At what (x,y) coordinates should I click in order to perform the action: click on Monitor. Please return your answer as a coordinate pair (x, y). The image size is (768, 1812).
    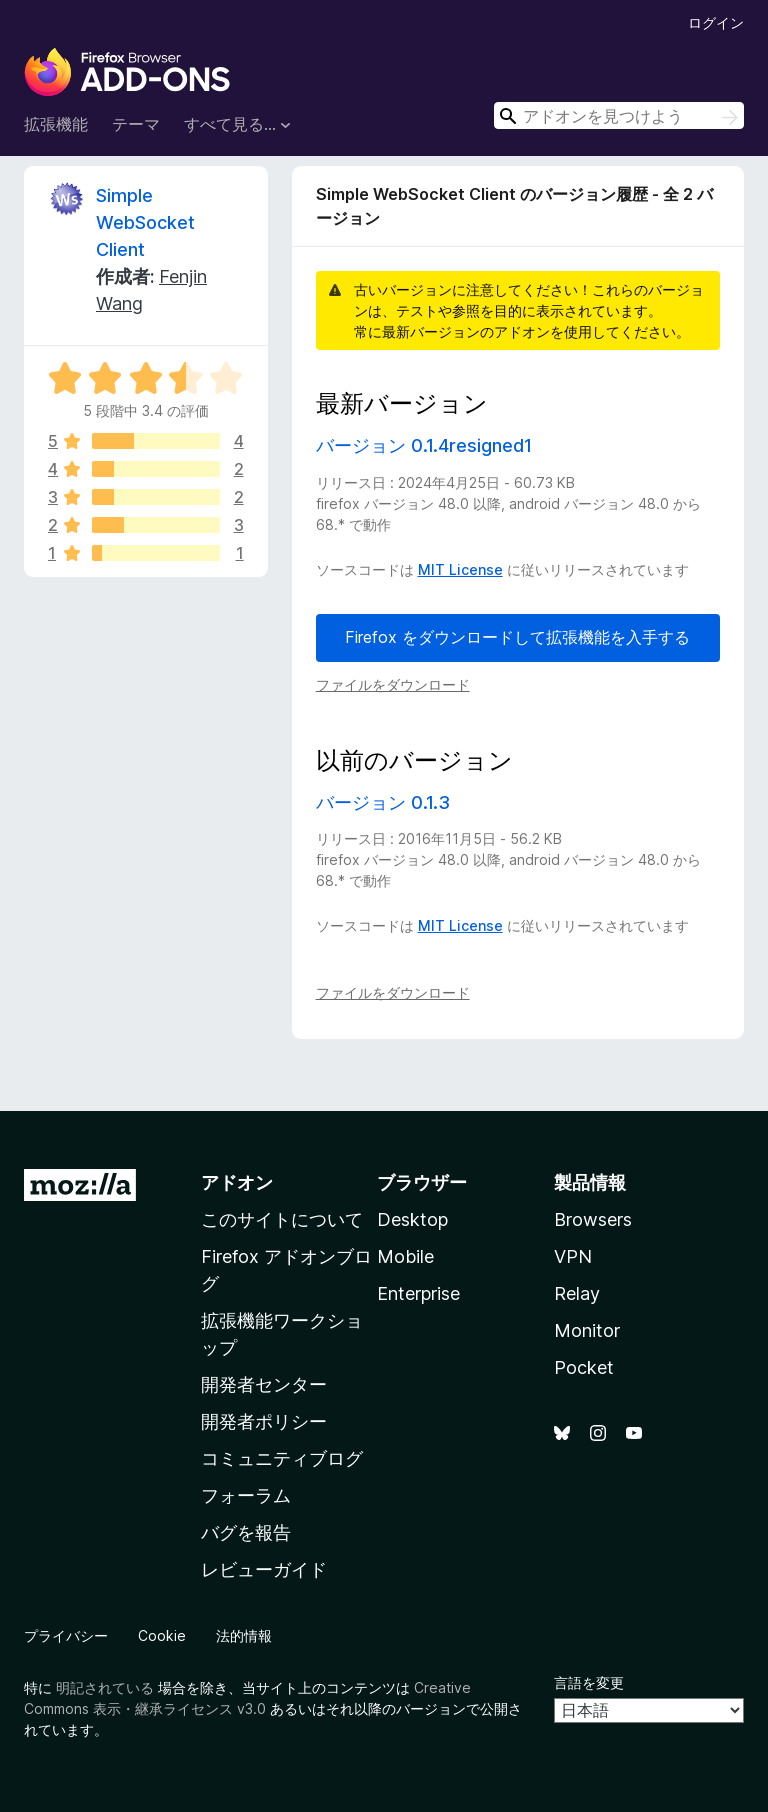
    Looking at the image, I should click on (587, 1330).